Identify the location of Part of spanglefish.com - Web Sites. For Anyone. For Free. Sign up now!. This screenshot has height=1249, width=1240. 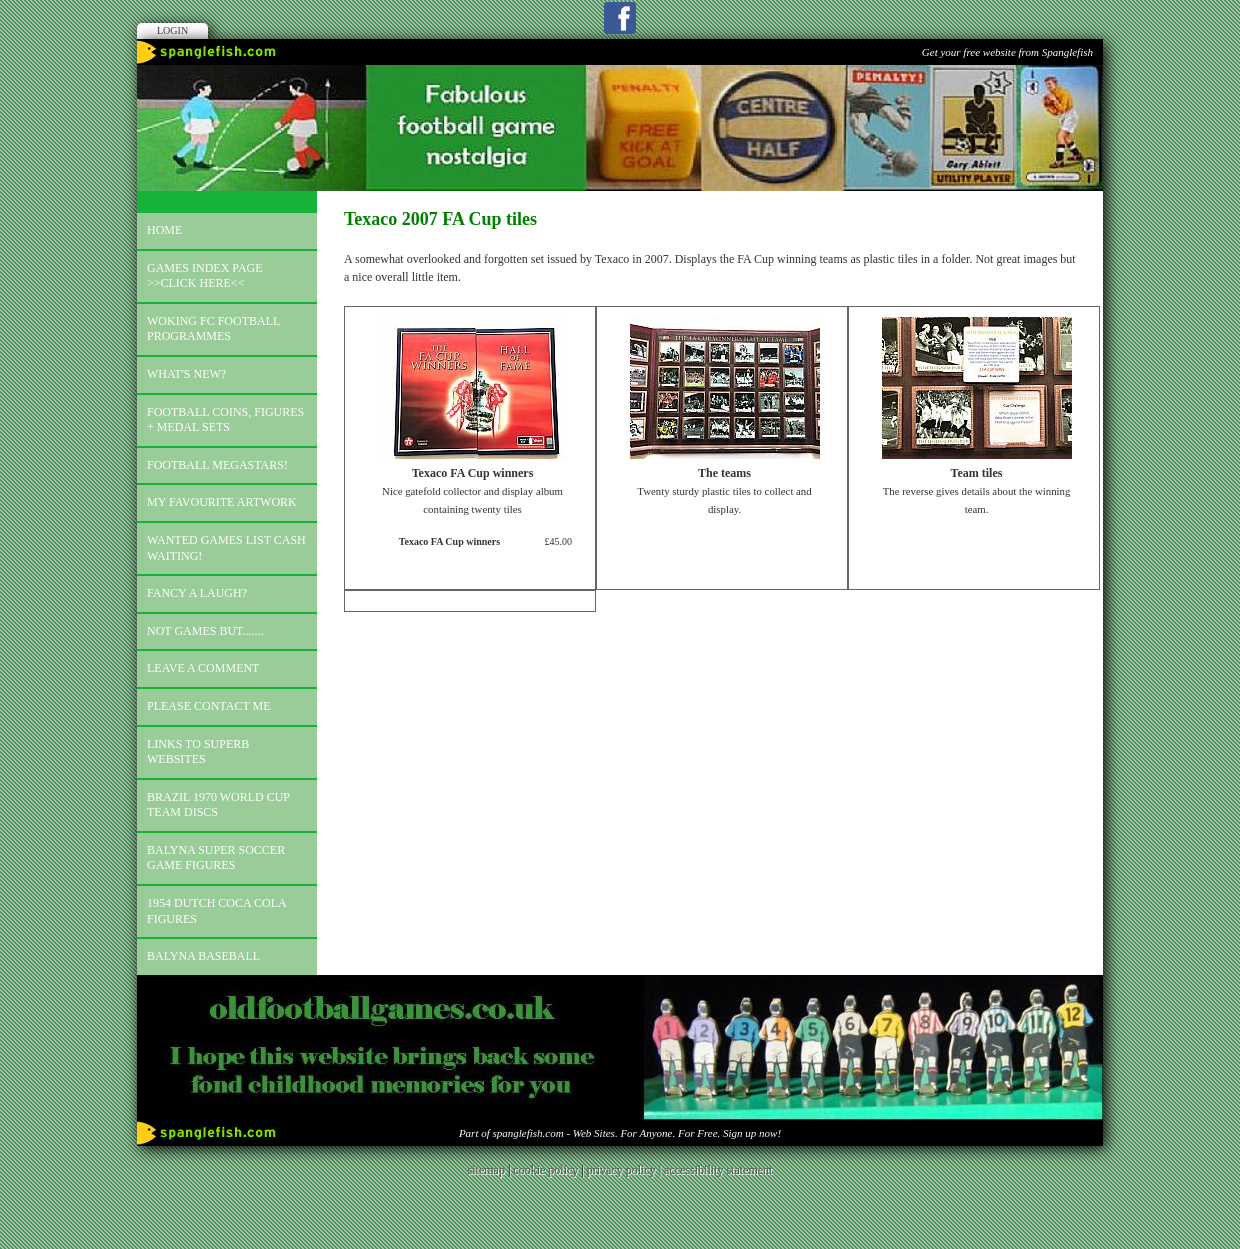
(620, 1133).